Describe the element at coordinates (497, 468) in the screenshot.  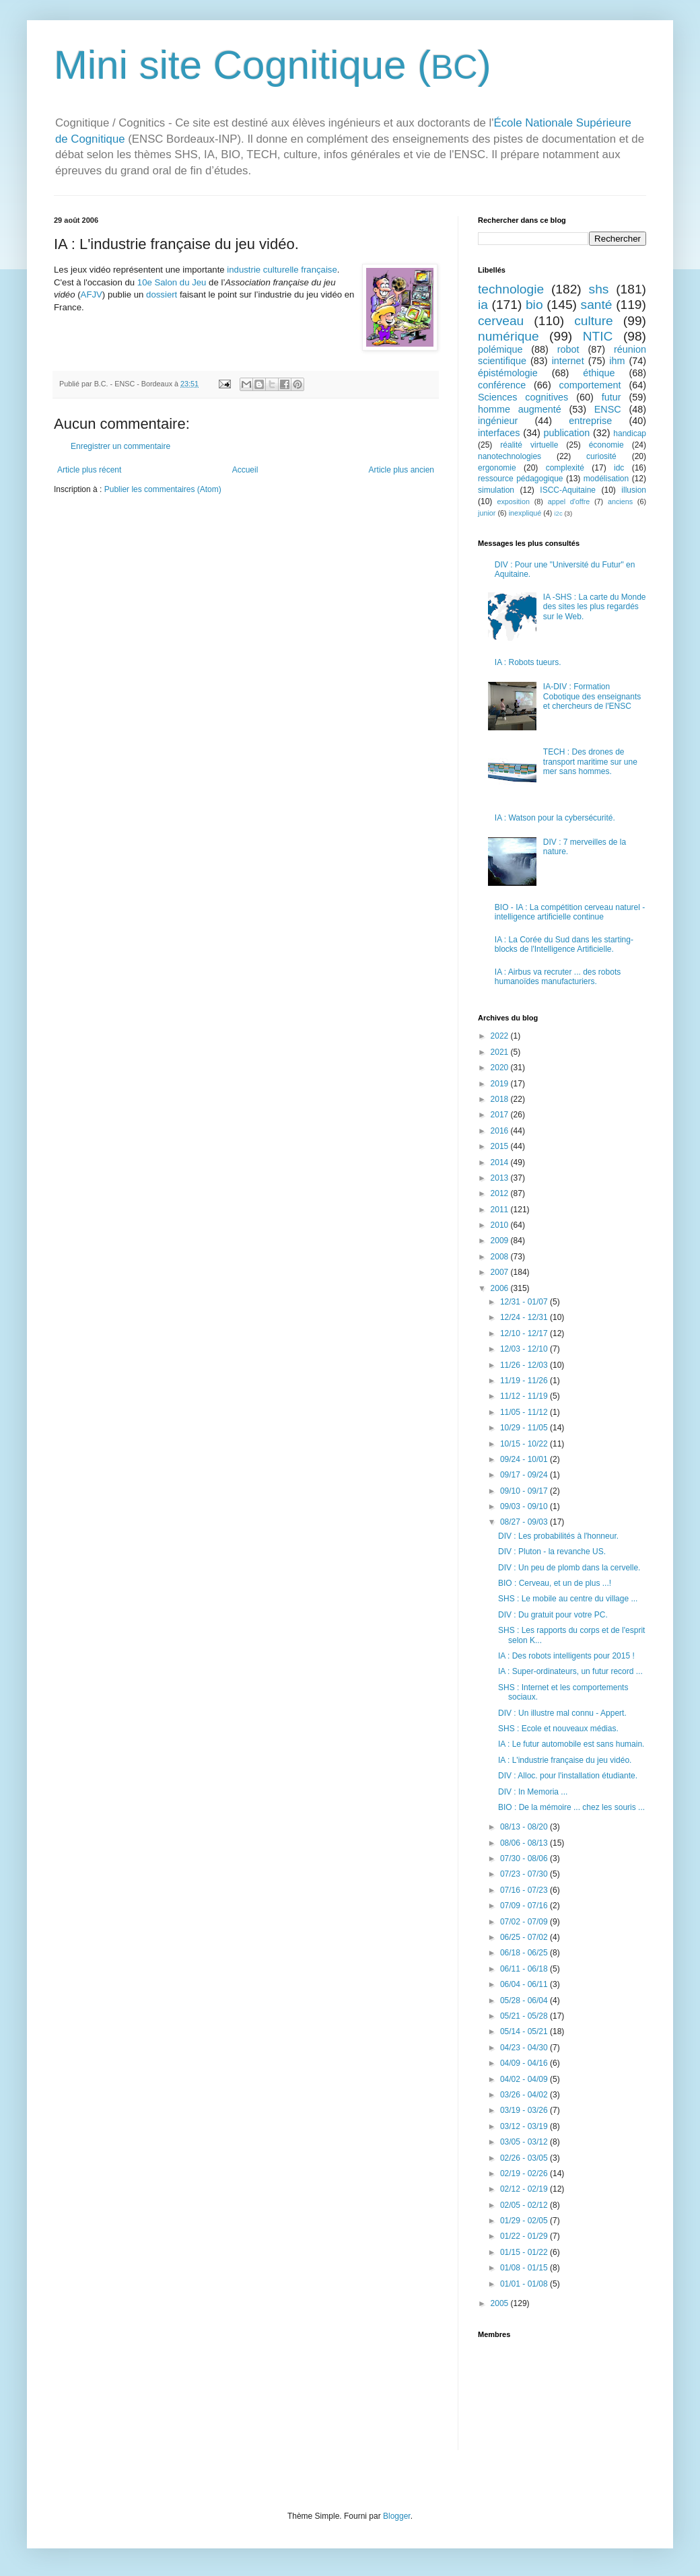
I see `ergonomie` at that location.